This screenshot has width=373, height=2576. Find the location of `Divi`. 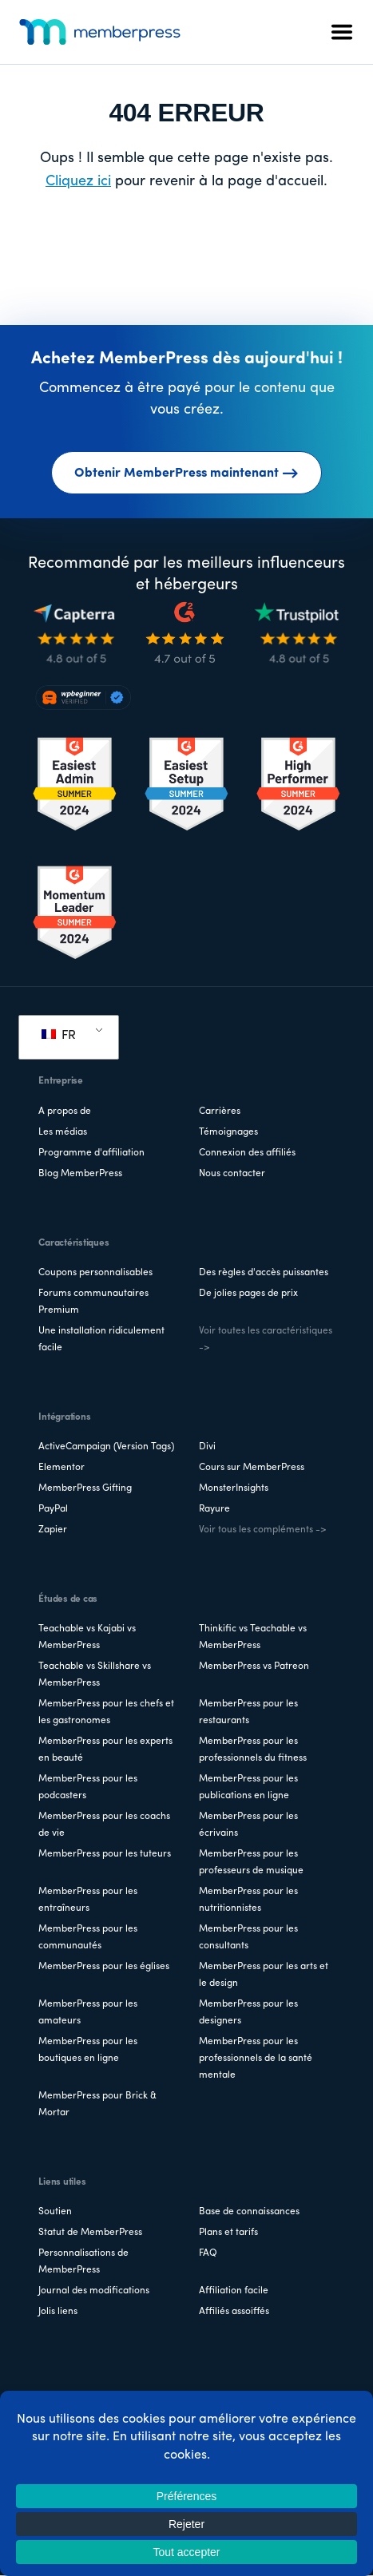

Divi is located at coordinates (207, 1447).